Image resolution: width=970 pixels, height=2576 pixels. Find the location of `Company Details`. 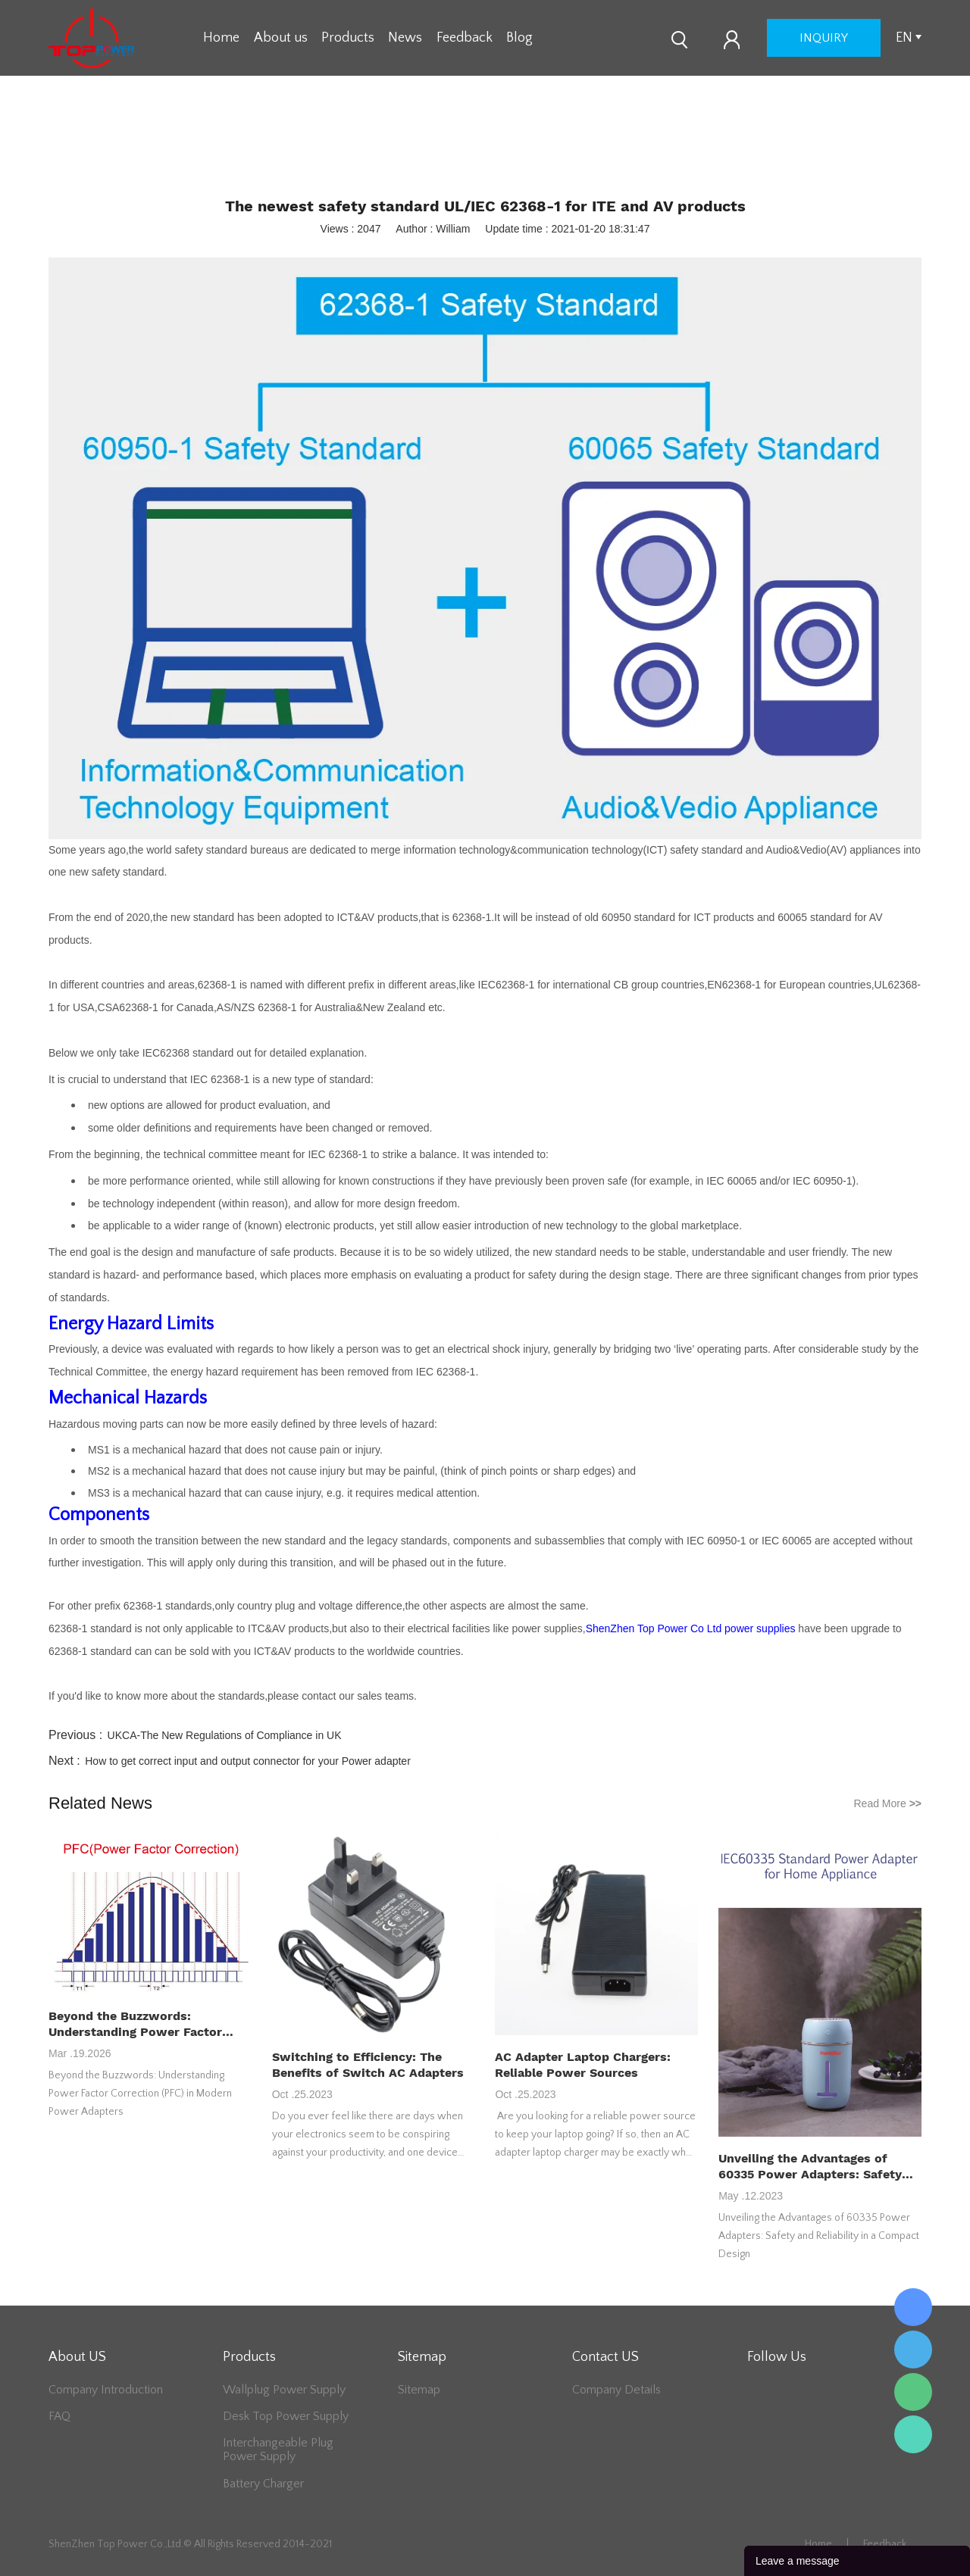

Company Details is located at coordinates (616, 2389).